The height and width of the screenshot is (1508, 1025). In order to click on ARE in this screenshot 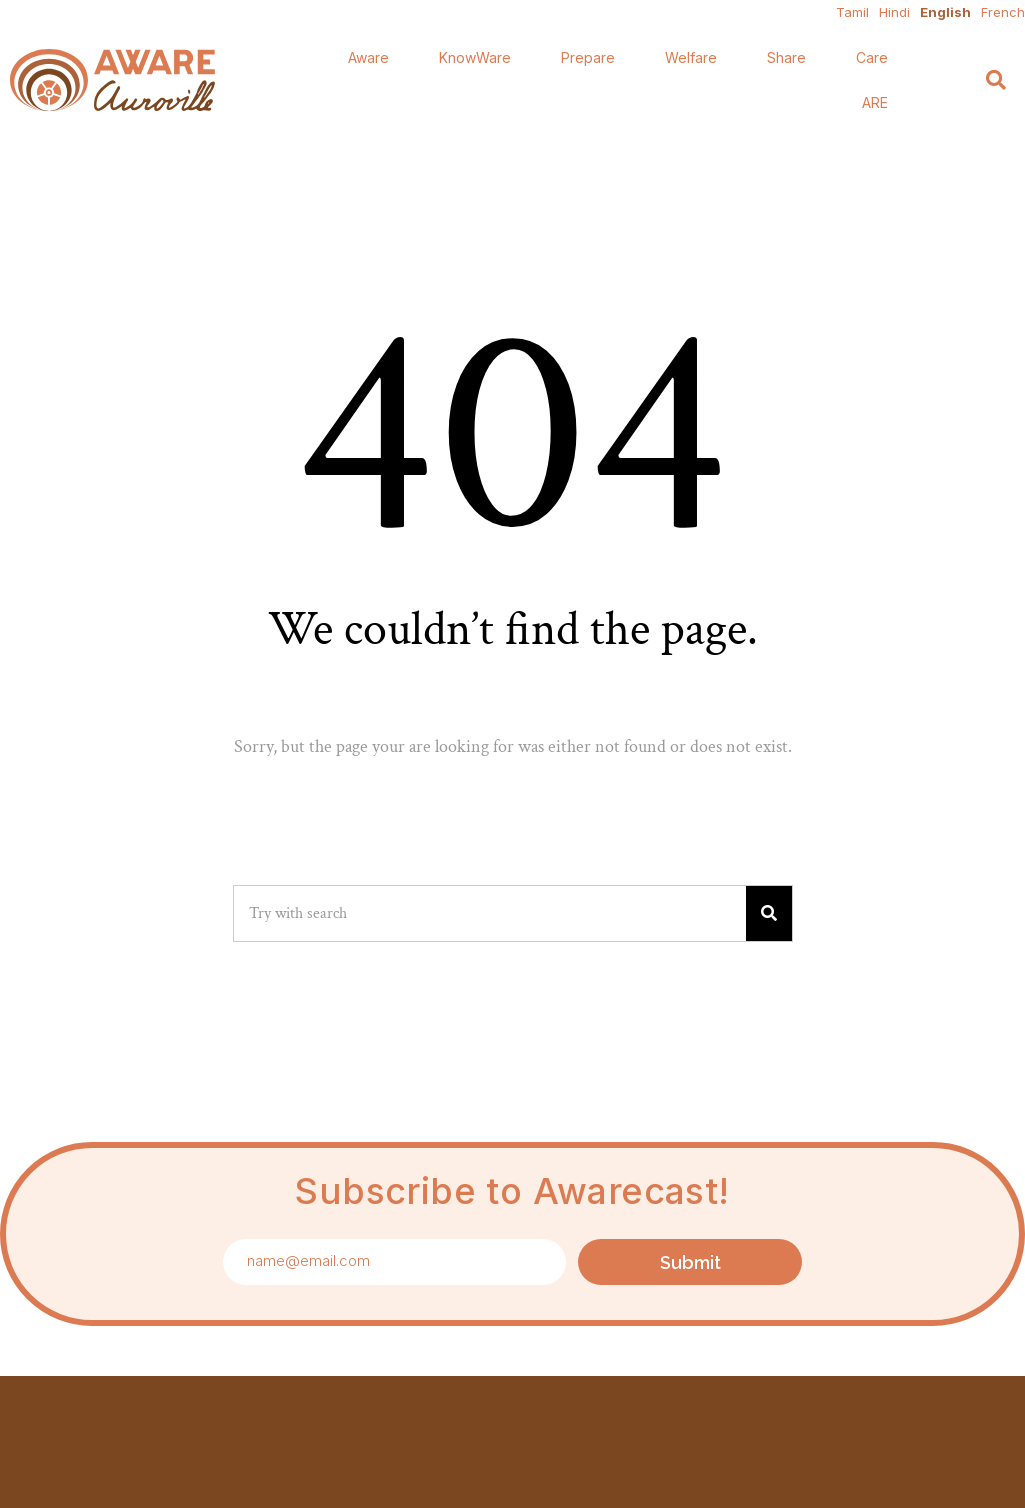, I will do `click(875, 102)`.